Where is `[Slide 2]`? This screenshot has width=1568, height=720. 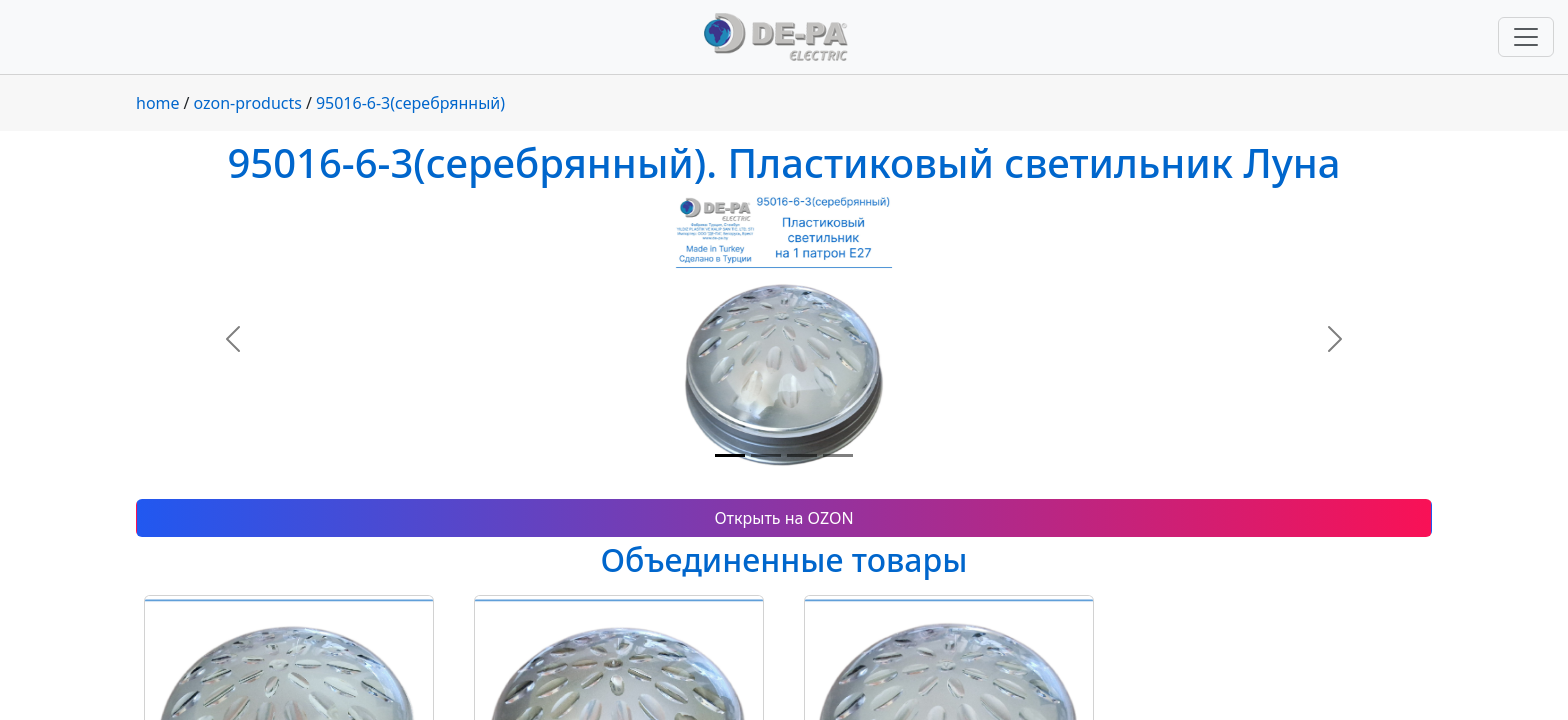 [Slide 2] is located at coordinates (766, 455).